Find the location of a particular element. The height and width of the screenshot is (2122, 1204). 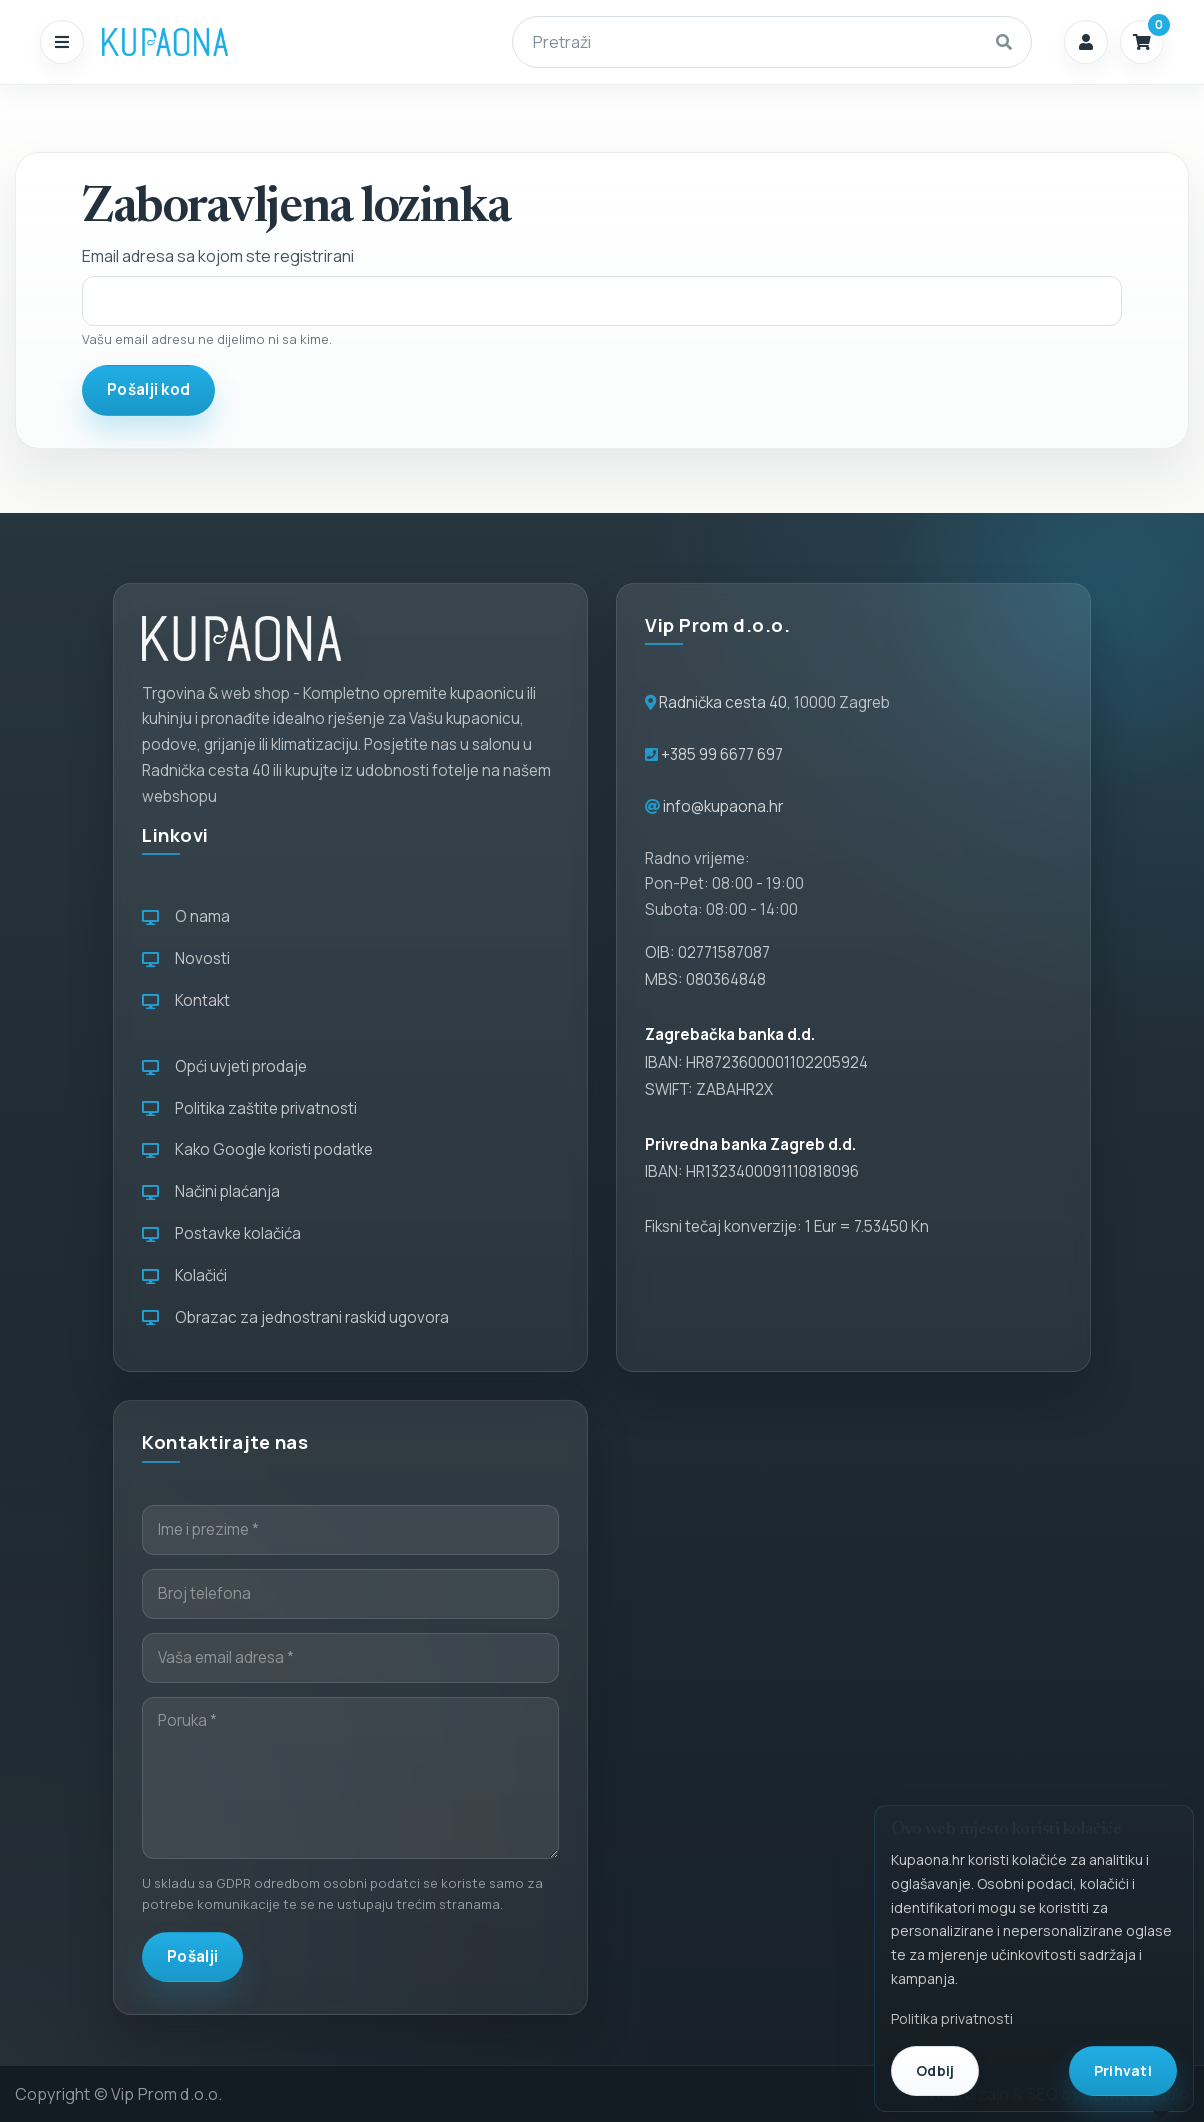

Novosti is located at coordinates (186, 958).